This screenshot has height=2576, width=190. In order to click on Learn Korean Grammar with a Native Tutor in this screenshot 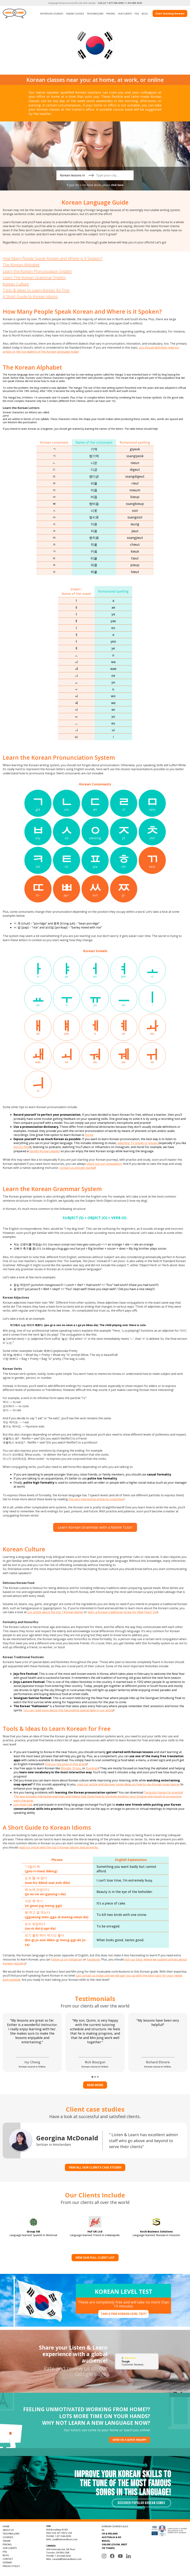, I will do `click(95, 1527)`.